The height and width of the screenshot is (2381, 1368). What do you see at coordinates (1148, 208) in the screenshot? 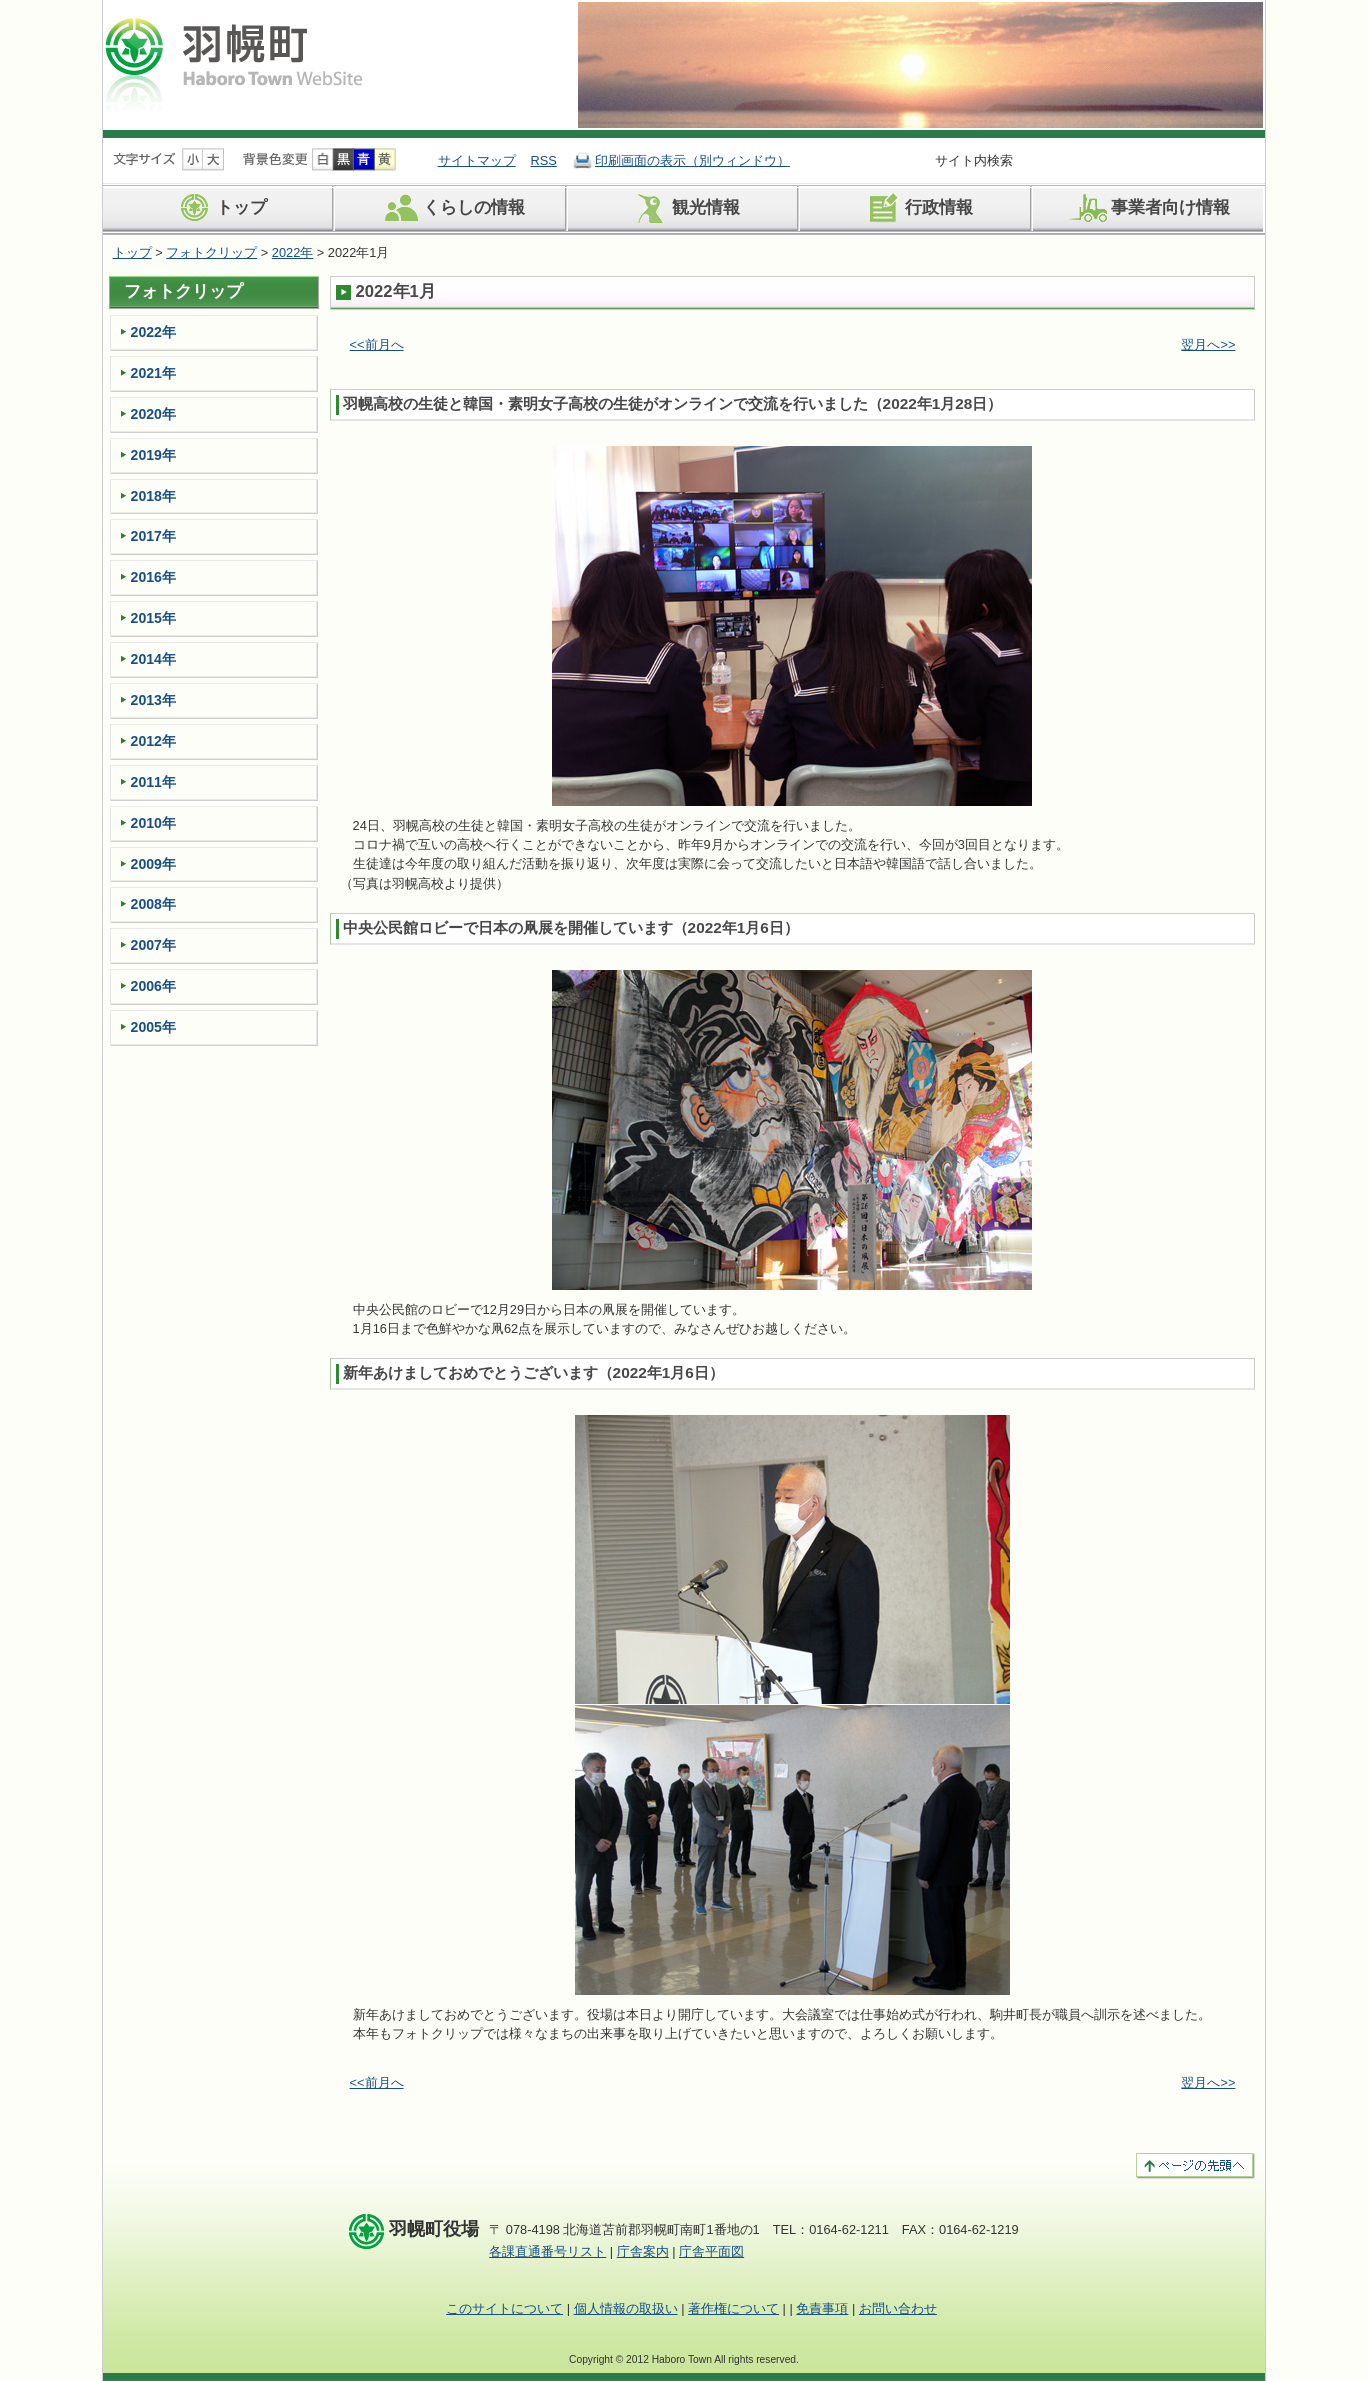
I see `事業者向け情報` at bounding box center [1148, 208].